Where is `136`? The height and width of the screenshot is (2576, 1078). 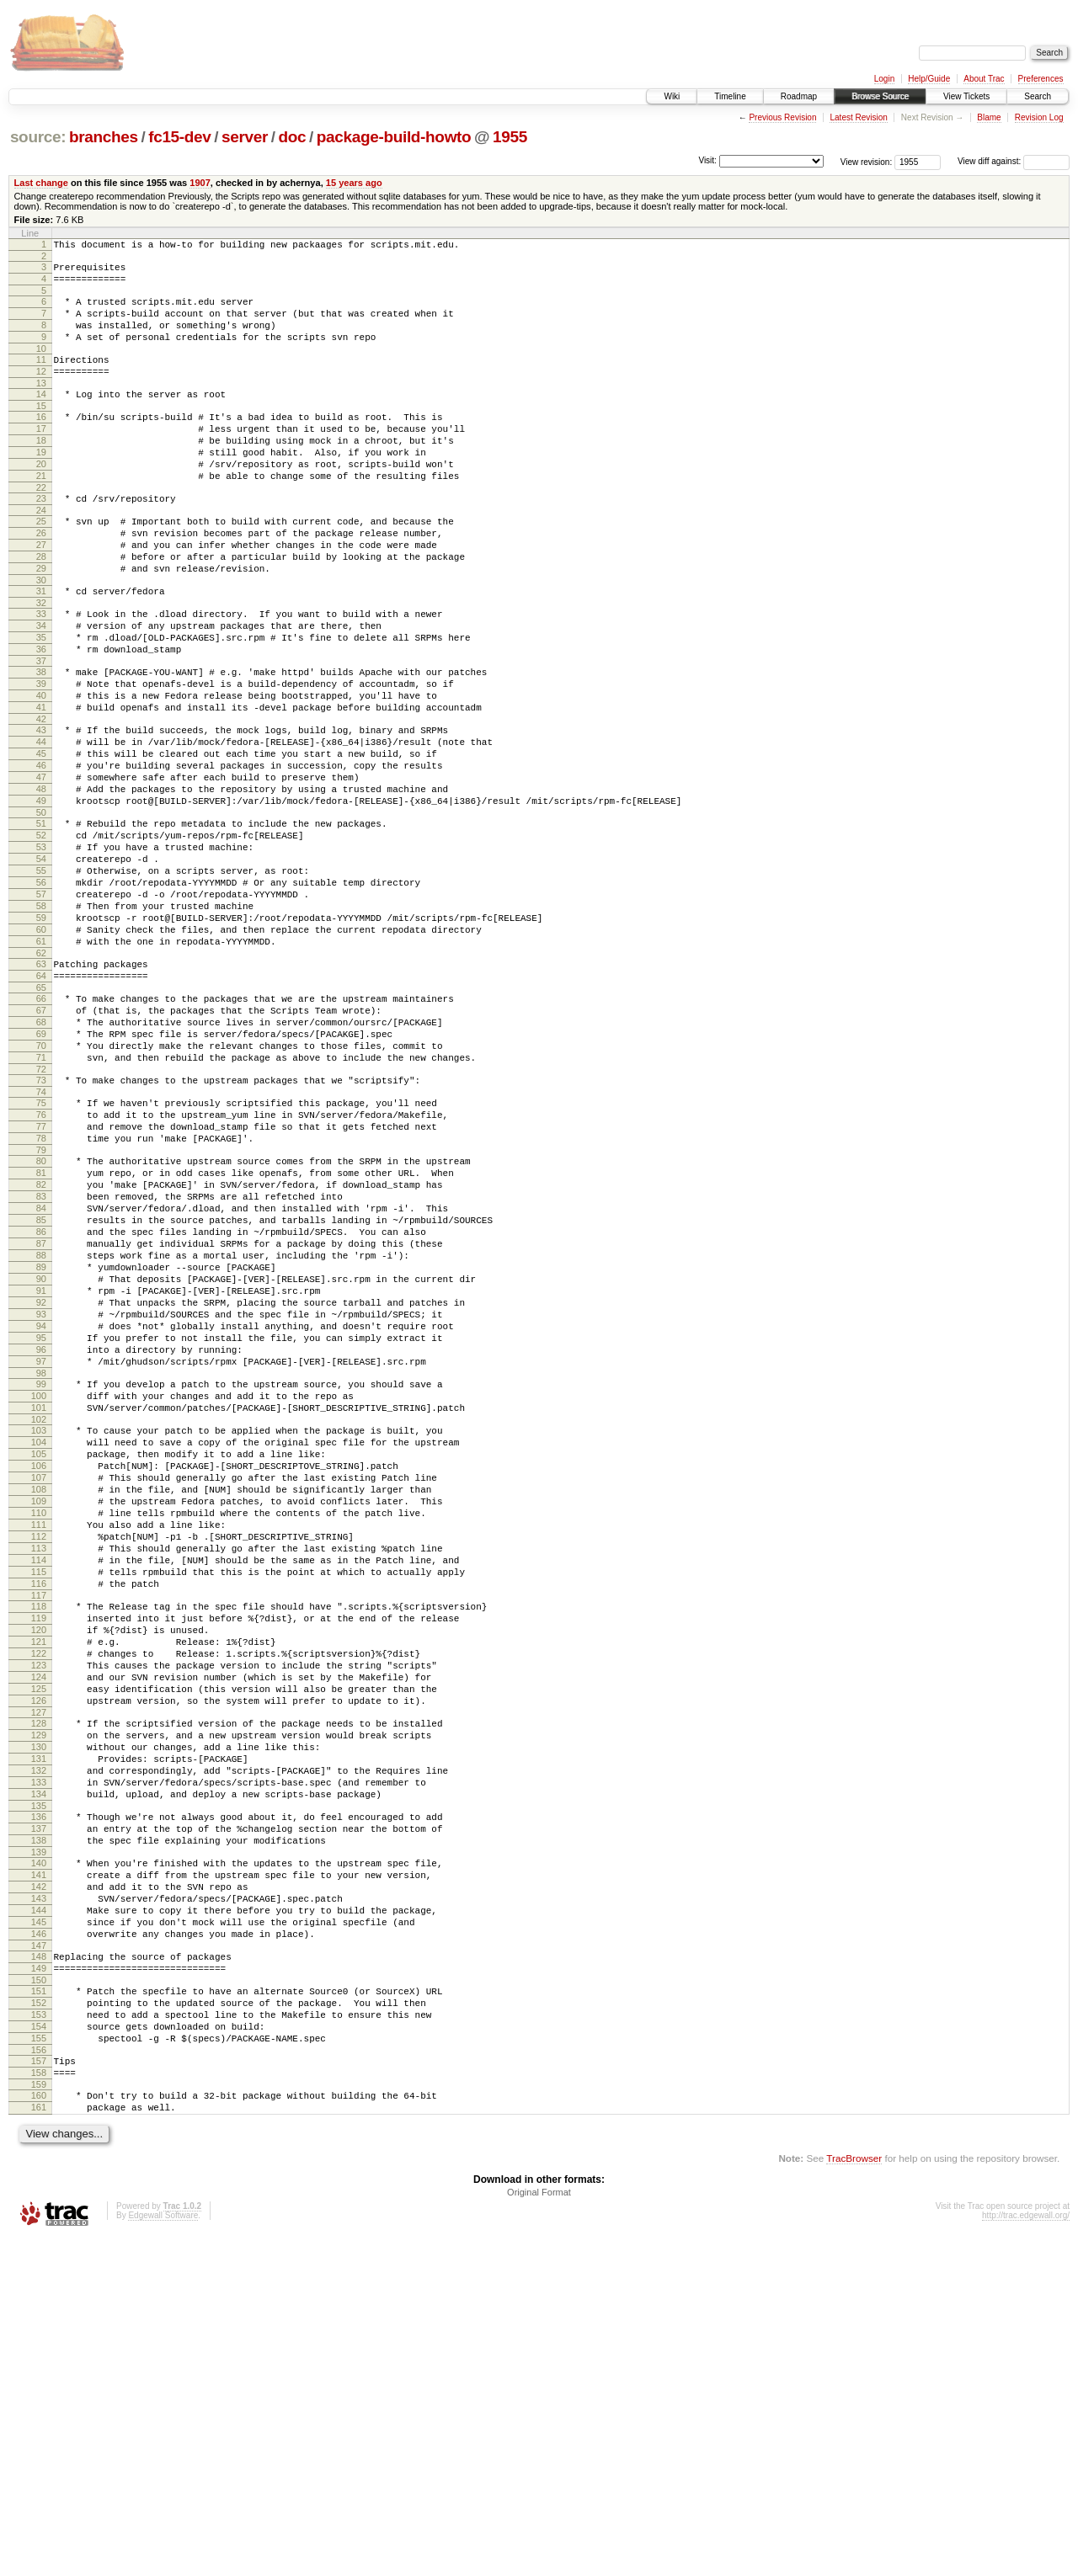
136 is located at coordinates (38, 2102).